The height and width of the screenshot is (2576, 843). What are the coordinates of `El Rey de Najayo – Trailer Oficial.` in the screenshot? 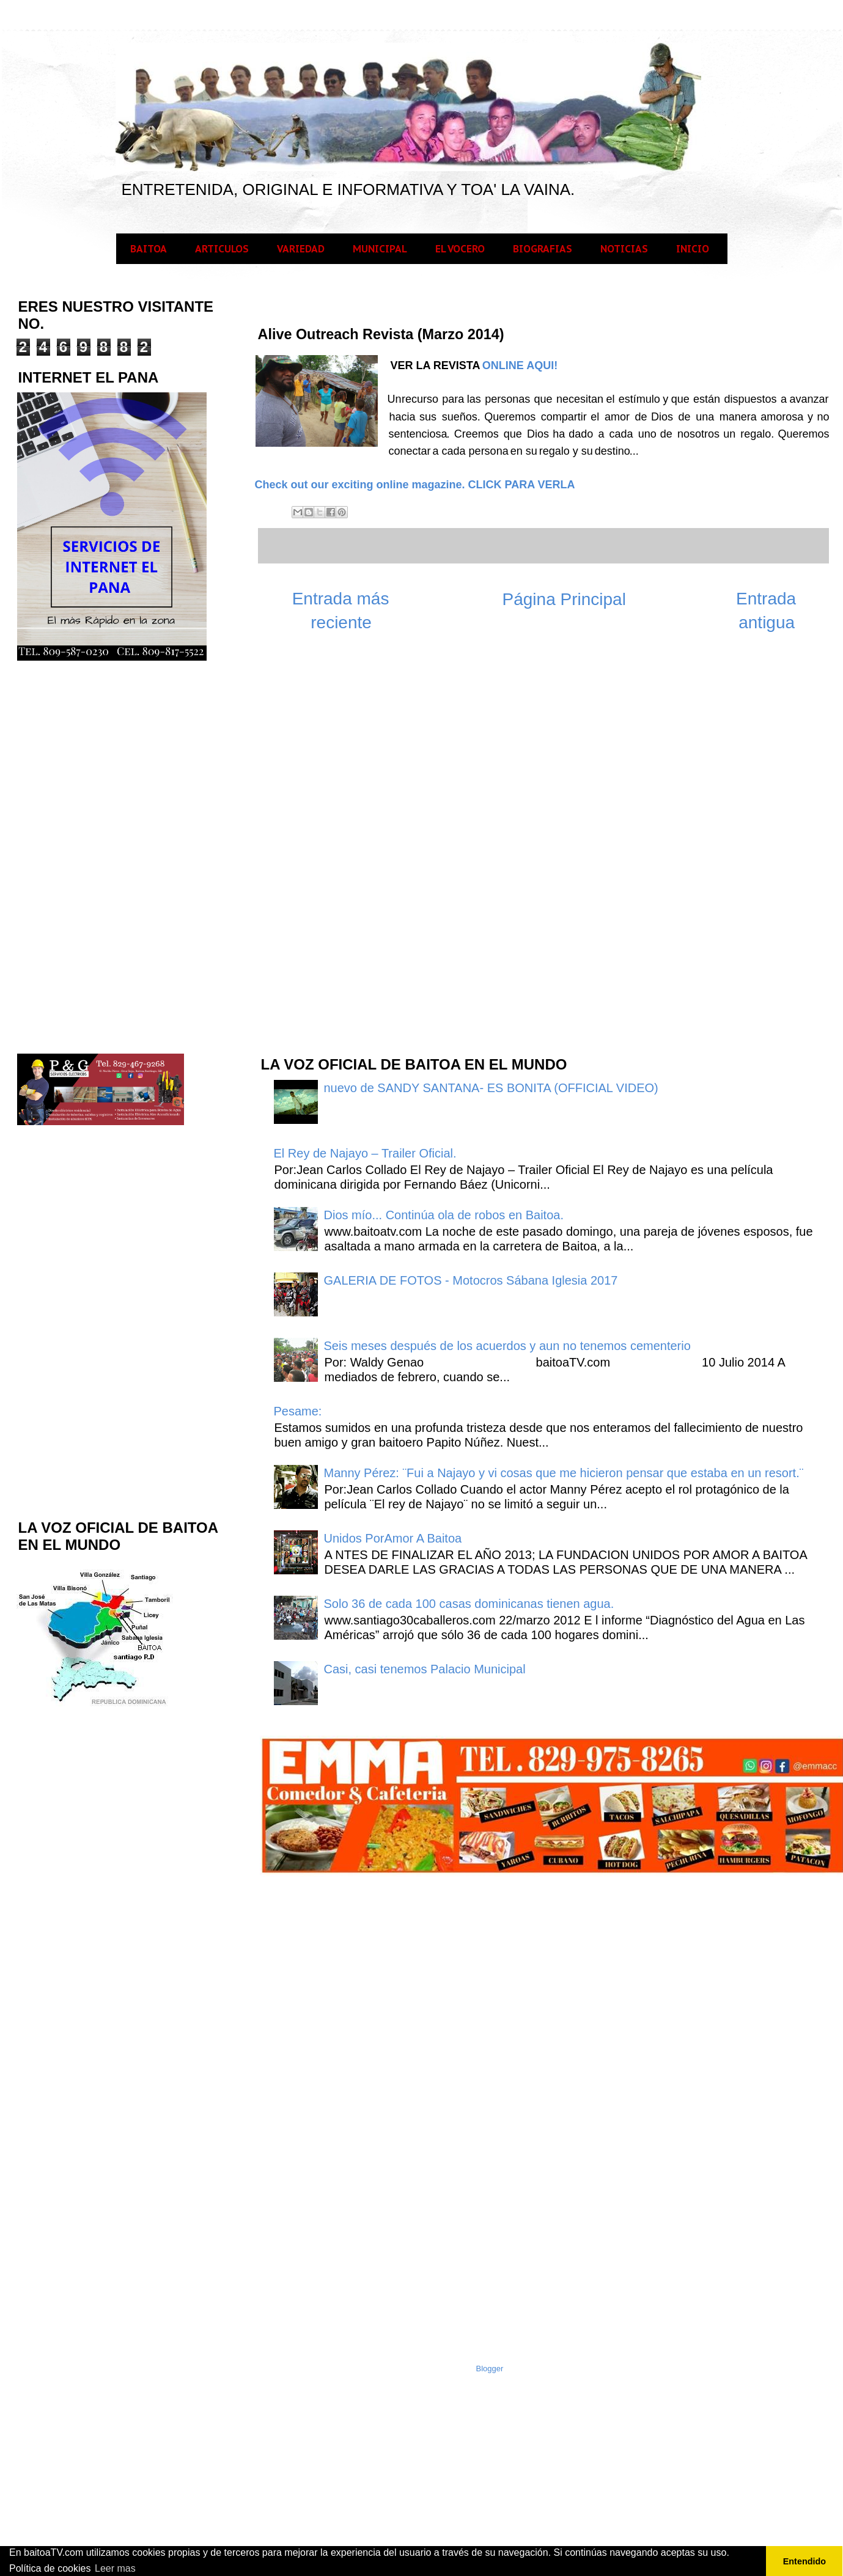 It's located at (365, 1153).